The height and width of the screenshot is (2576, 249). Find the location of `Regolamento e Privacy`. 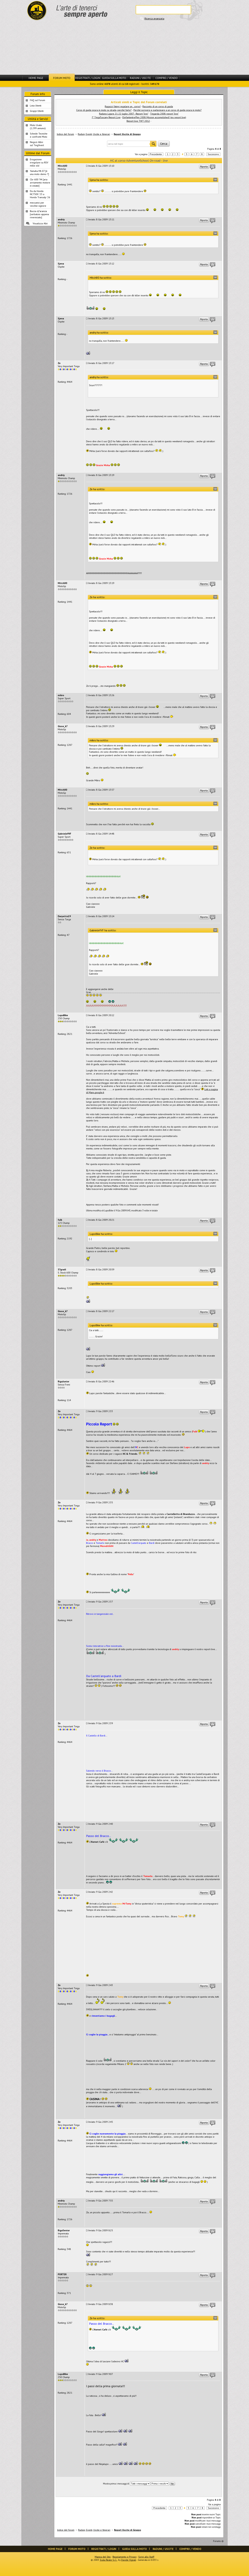

Regolamento e Privacy is located at coordinates (124, 2556).